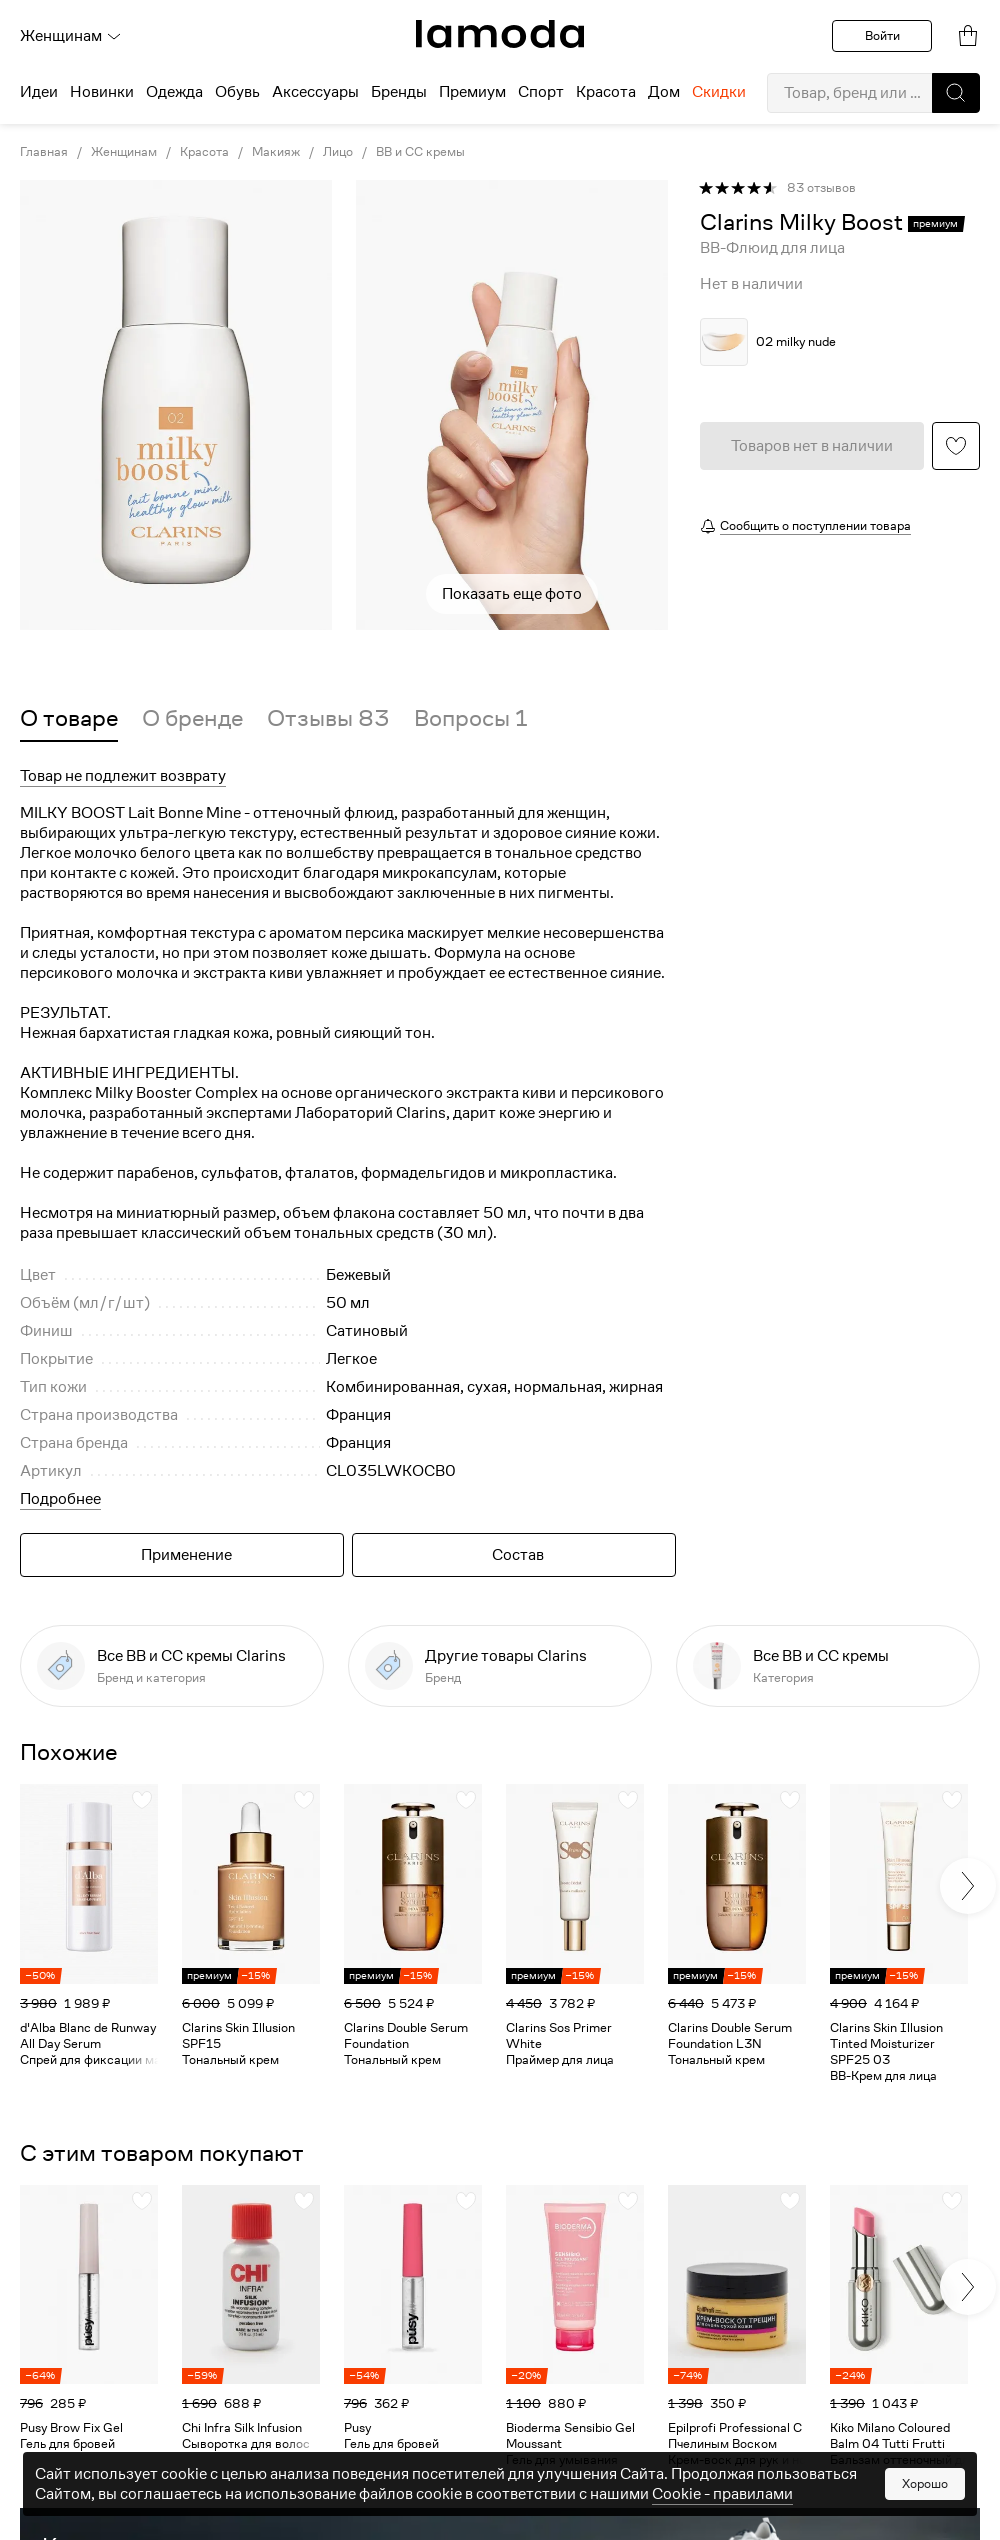  Describe the element at coordinates (882, 35) in the screenshot. I see `Войти [button]` at that location.